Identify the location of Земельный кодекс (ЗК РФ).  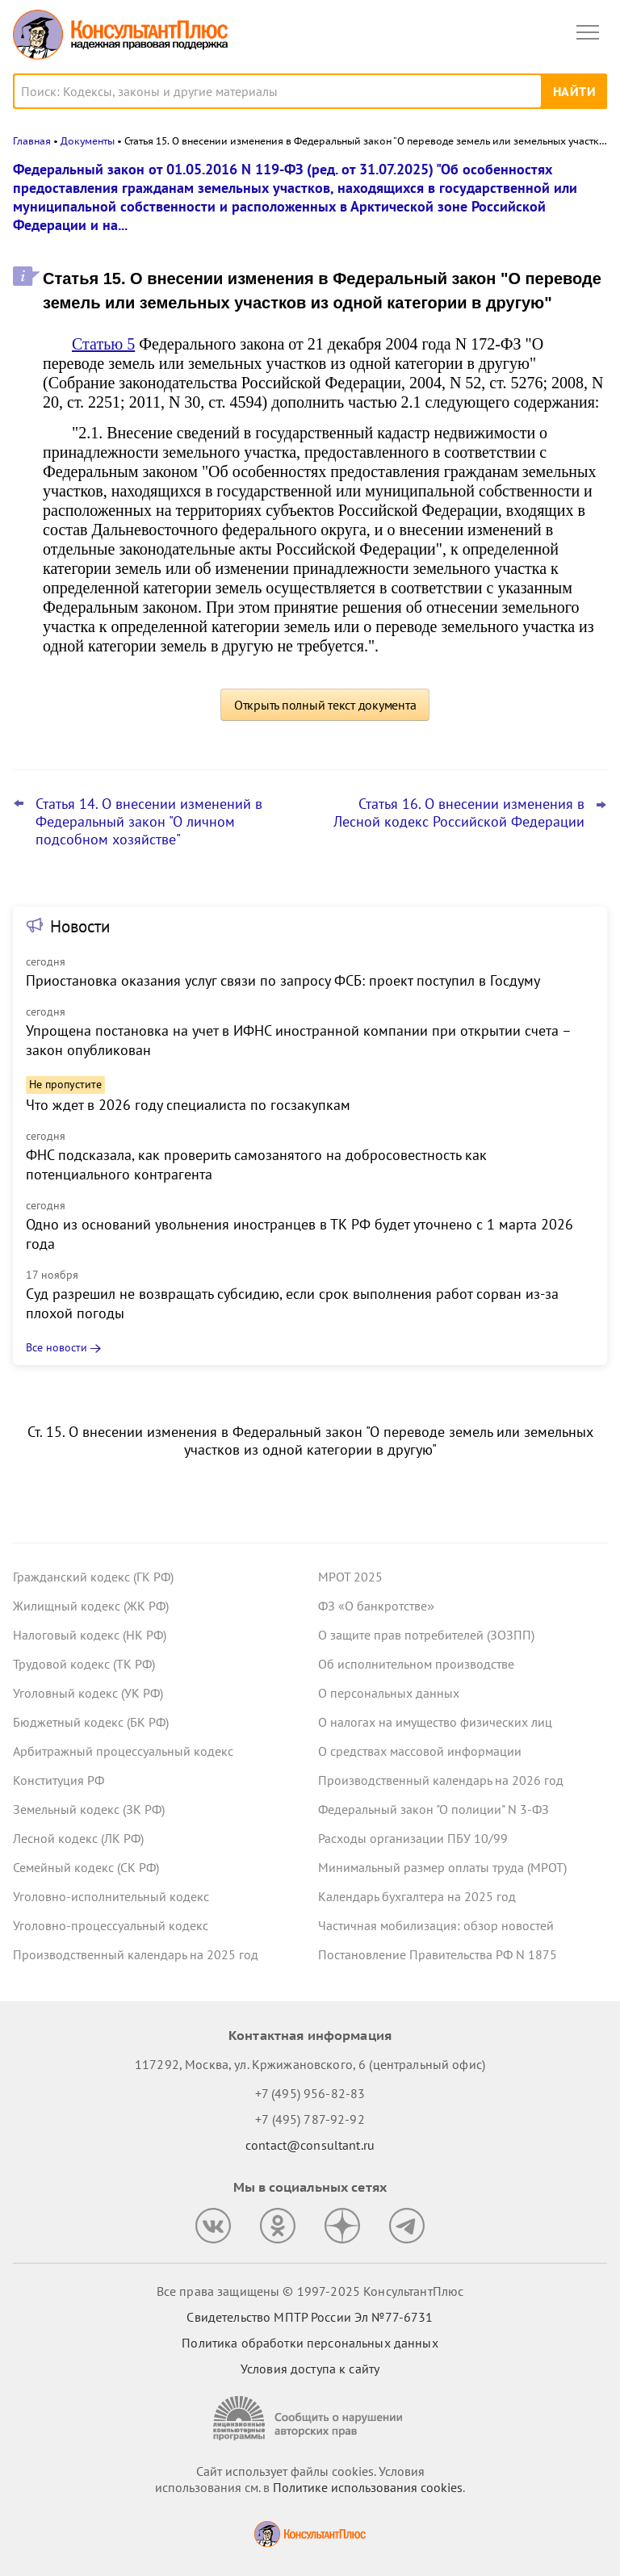
(89, 1809).